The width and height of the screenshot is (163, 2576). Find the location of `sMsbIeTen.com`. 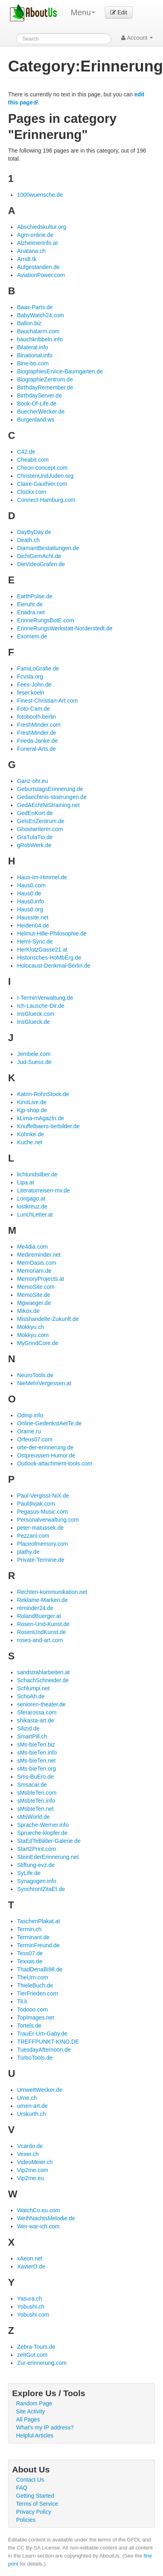

sMsbIeTen.com is located at coordinates (36, 1792).